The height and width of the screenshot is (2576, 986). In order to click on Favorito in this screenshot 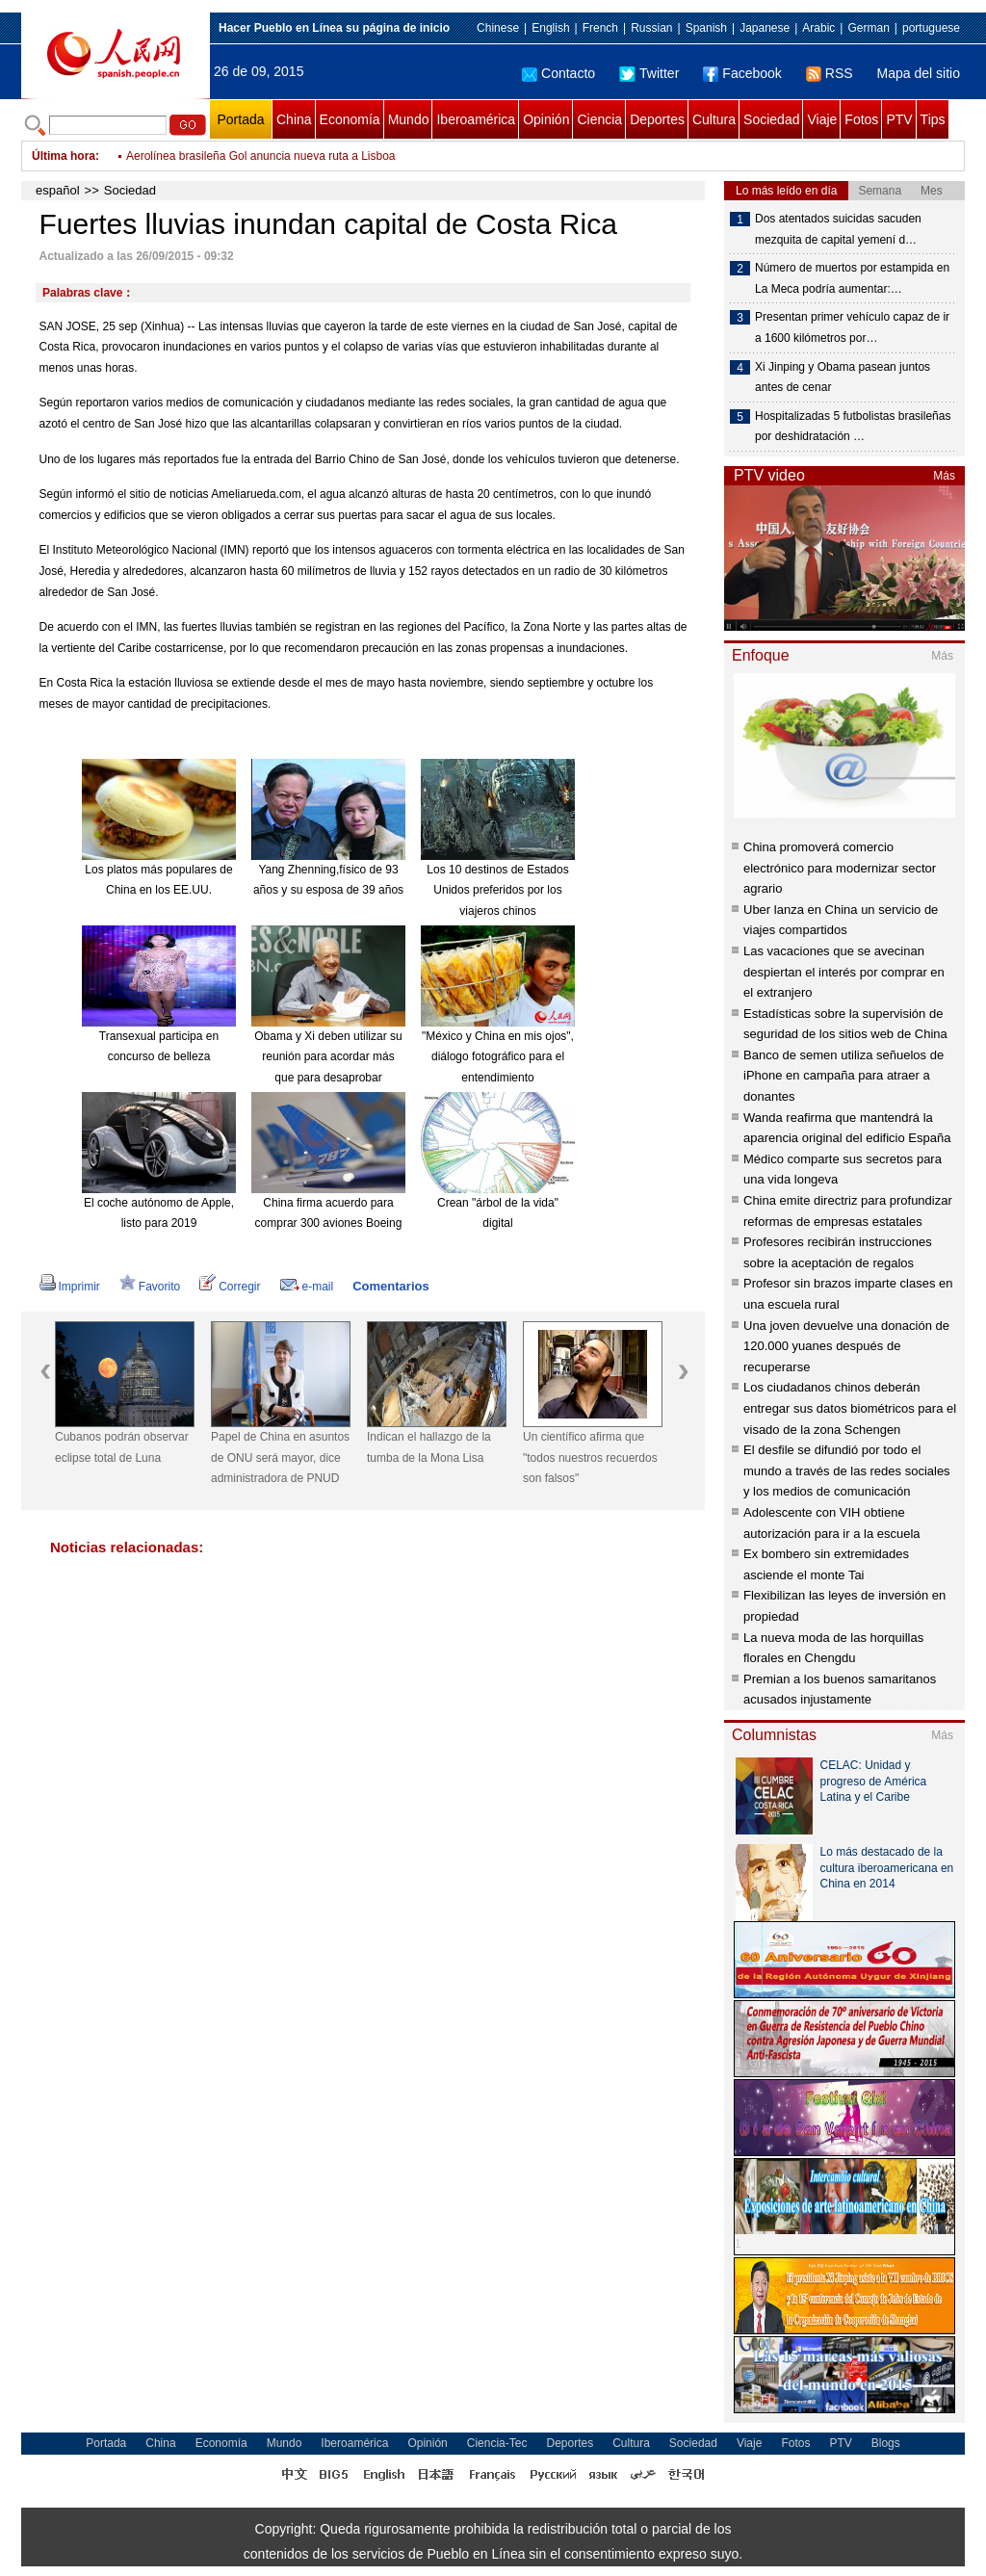, I will do `click(149, 1286)`.